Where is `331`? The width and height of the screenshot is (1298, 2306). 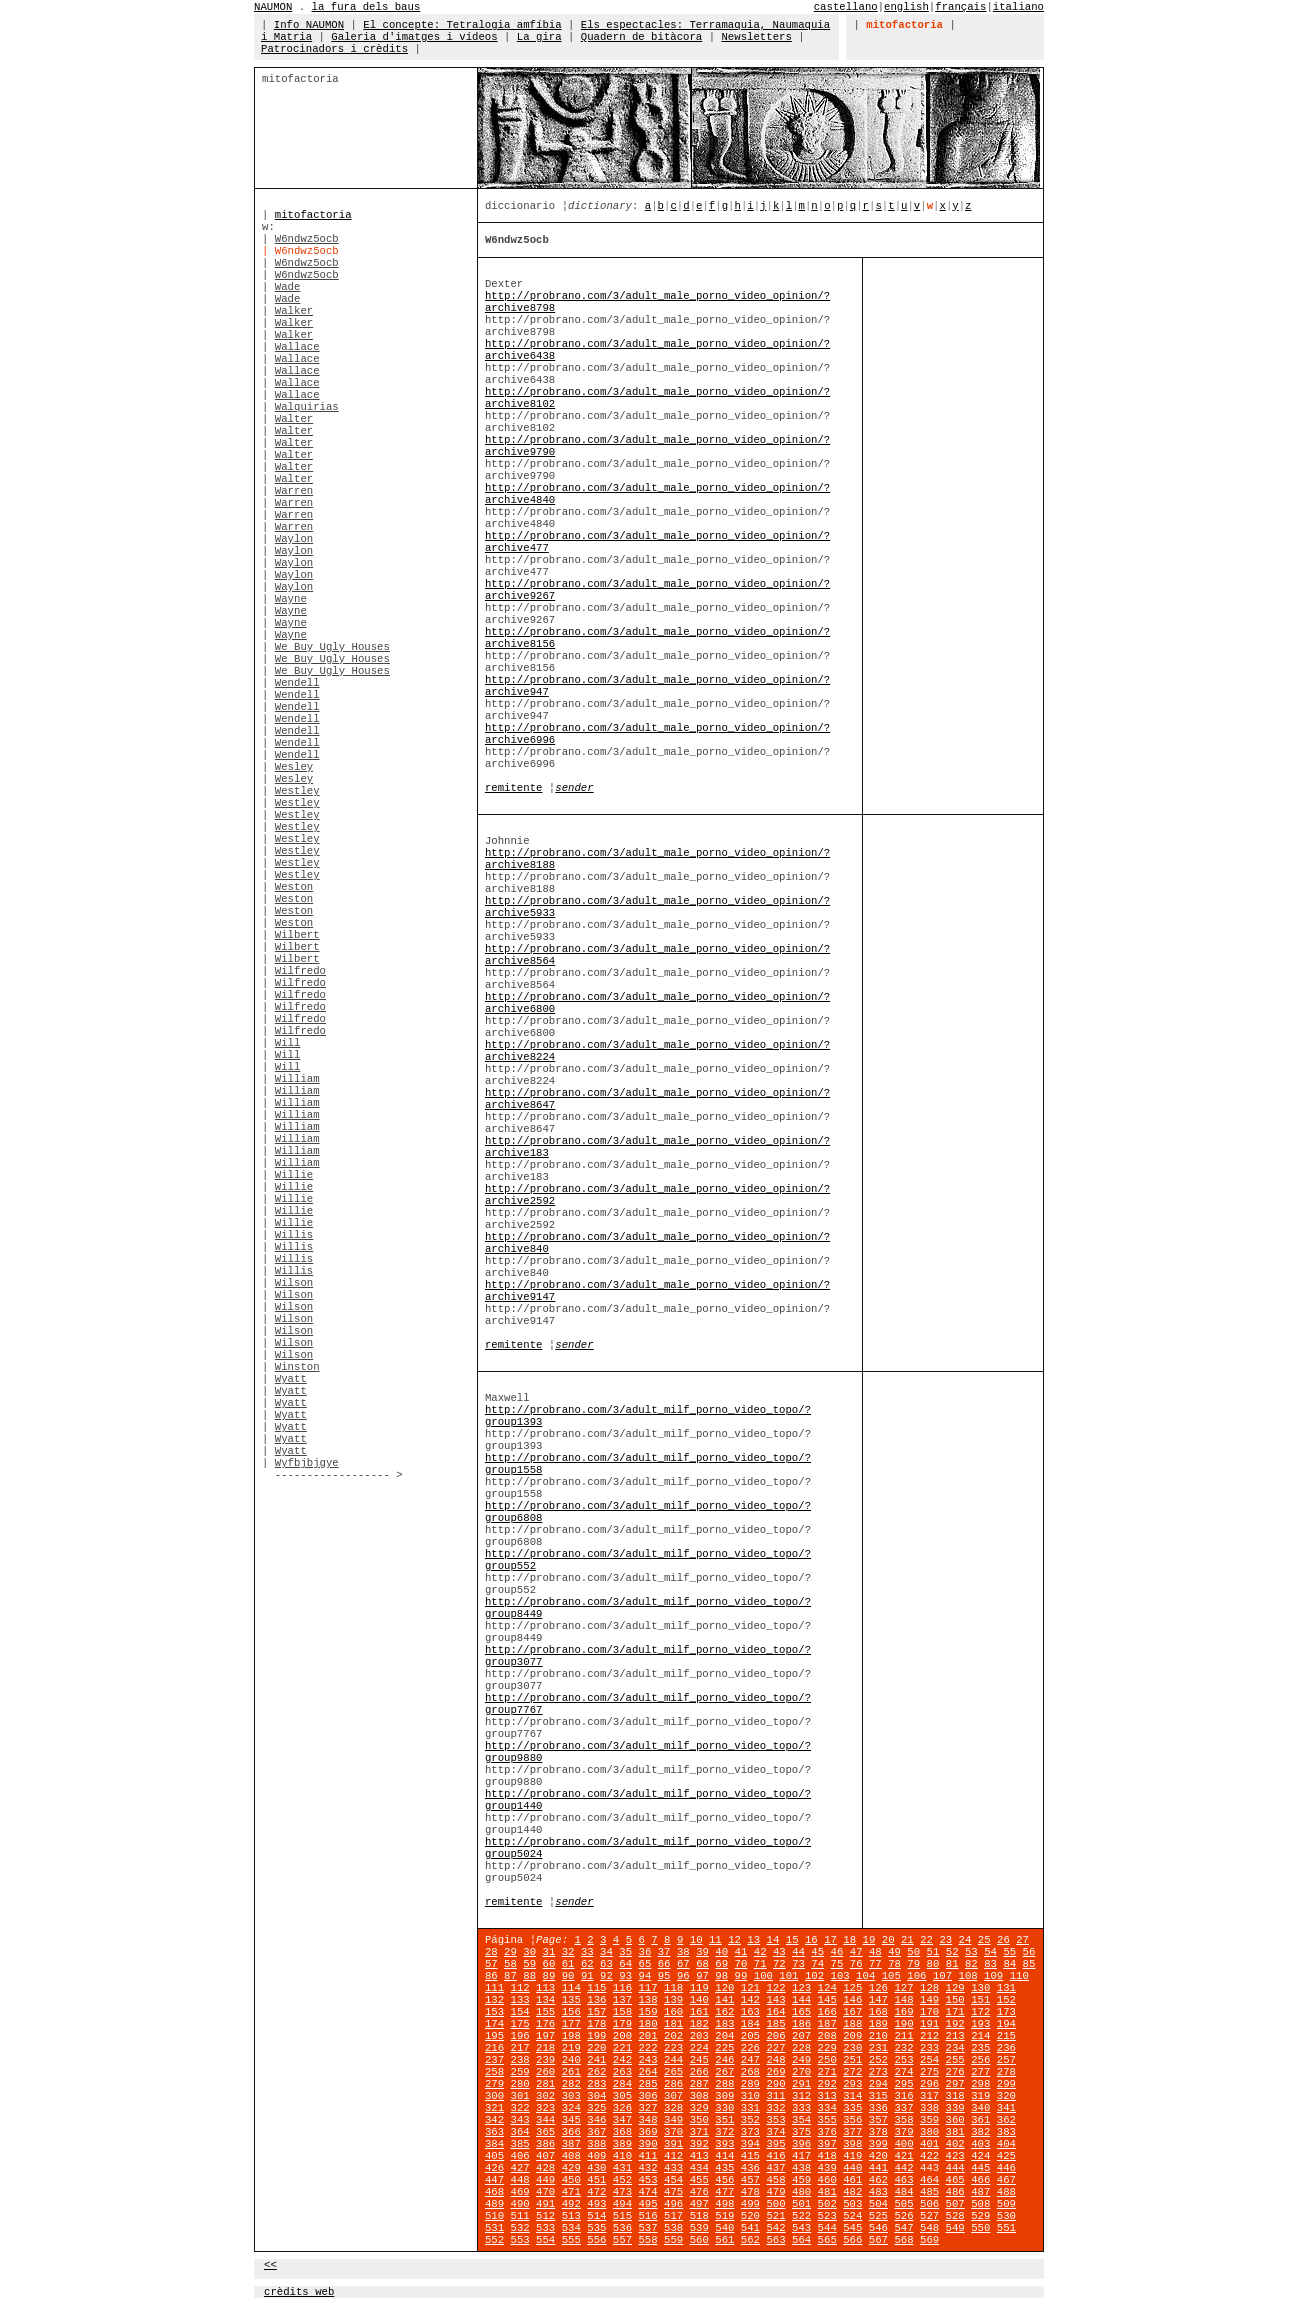
331 is located at coordinates (750, 2108).